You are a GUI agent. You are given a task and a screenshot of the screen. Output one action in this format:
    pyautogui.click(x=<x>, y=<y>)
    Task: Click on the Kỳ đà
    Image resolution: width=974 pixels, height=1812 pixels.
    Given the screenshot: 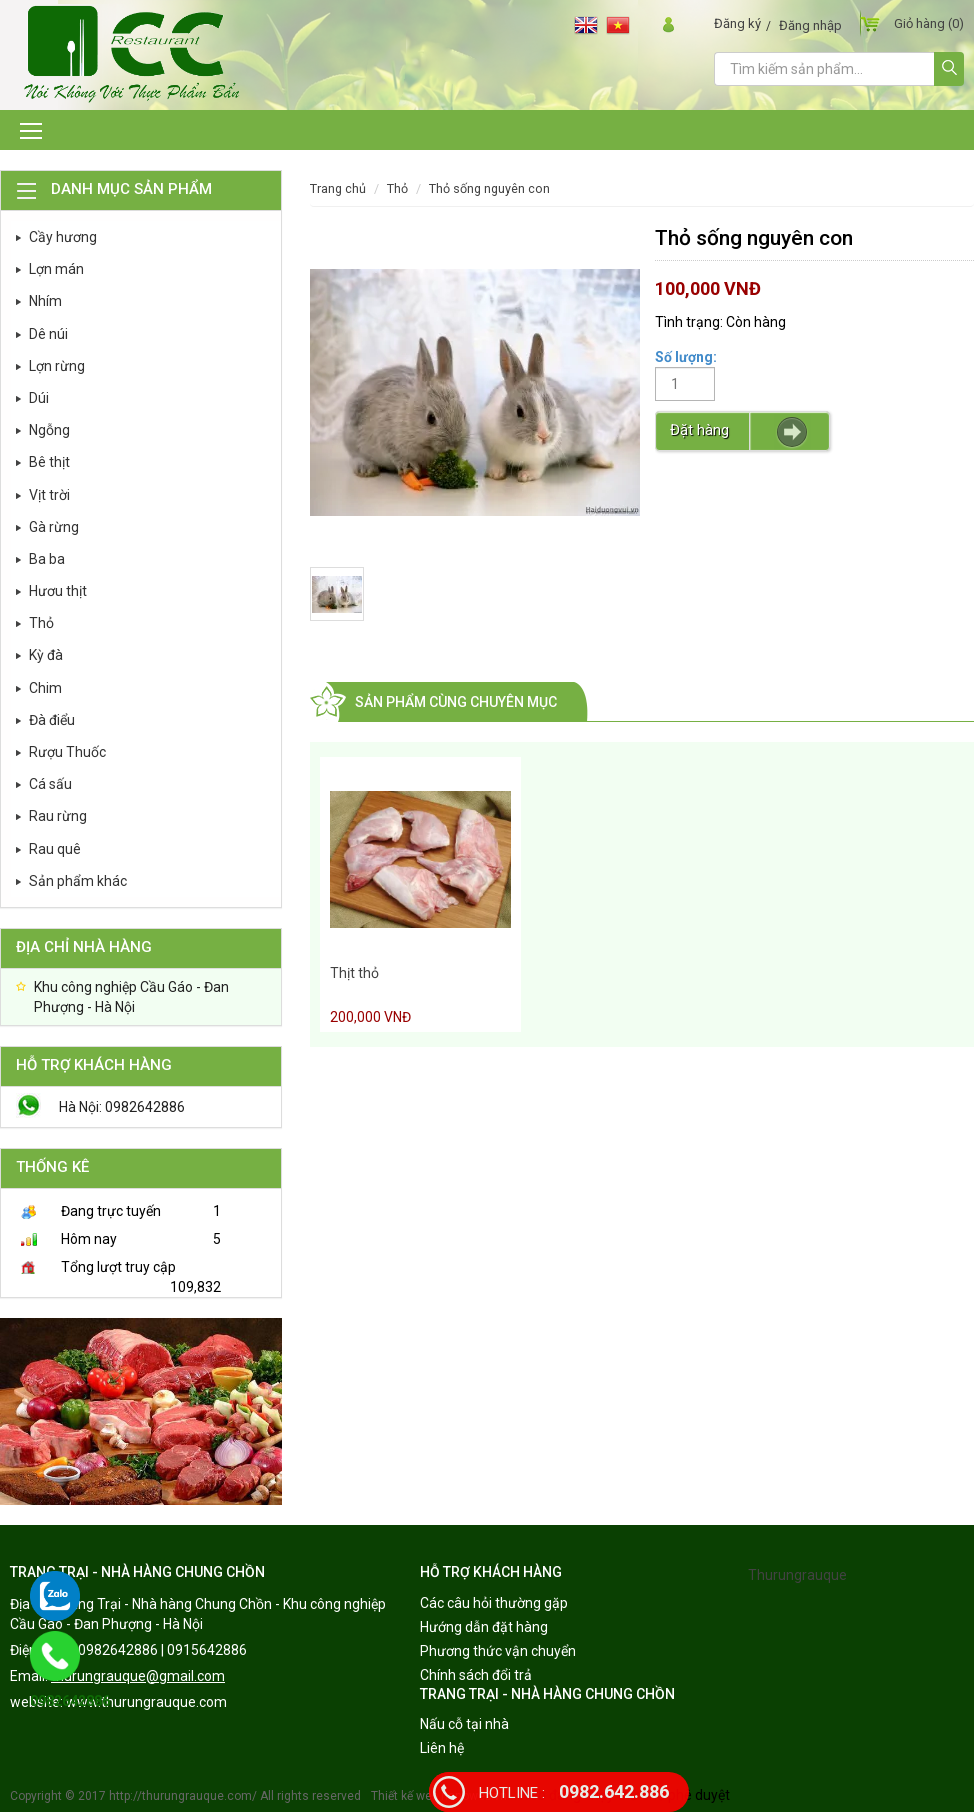 What is the action you would take?
    pyautogui.click(x=46, y=655)
    